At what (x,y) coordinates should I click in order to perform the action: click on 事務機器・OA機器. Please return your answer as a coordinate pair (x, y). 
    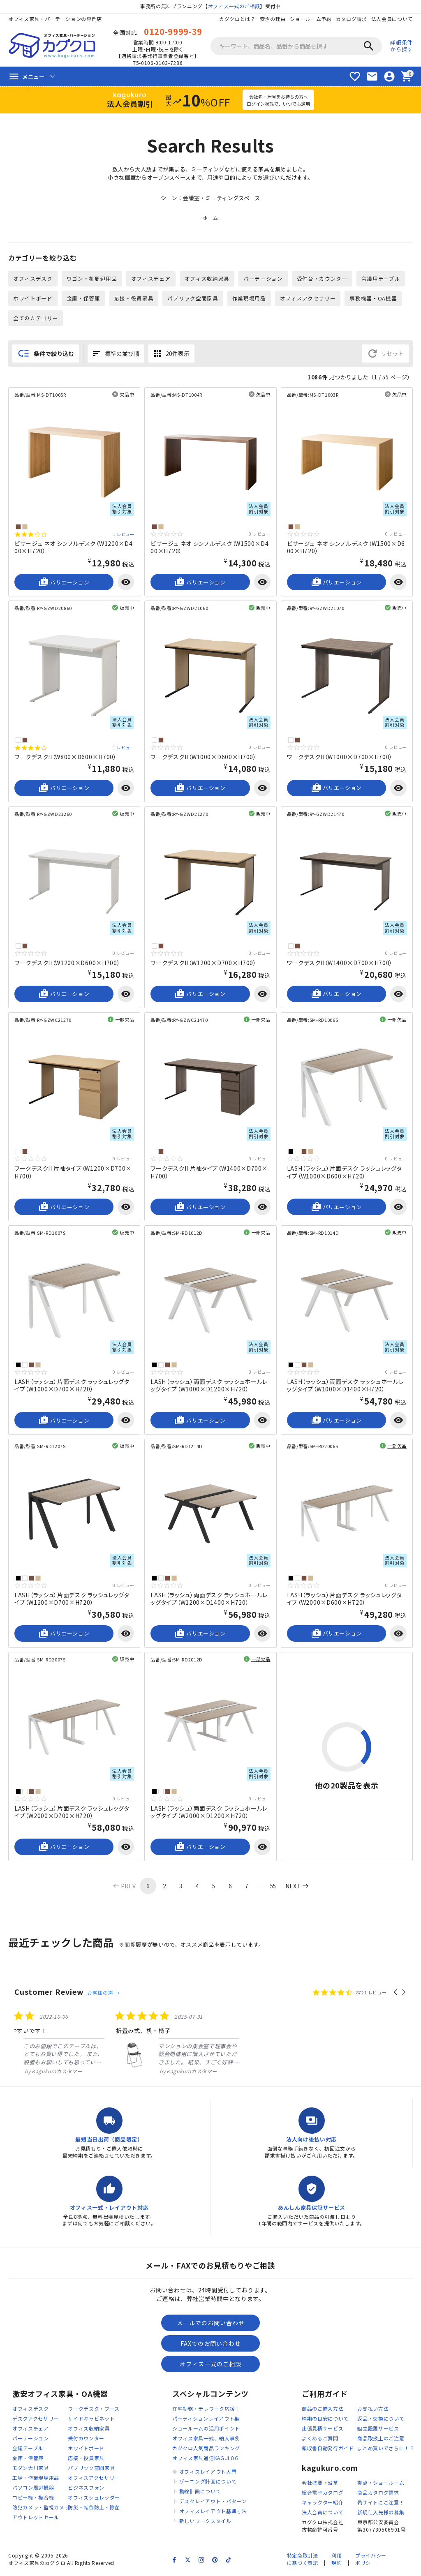
    Looking at the image, I should click on (374, 299).